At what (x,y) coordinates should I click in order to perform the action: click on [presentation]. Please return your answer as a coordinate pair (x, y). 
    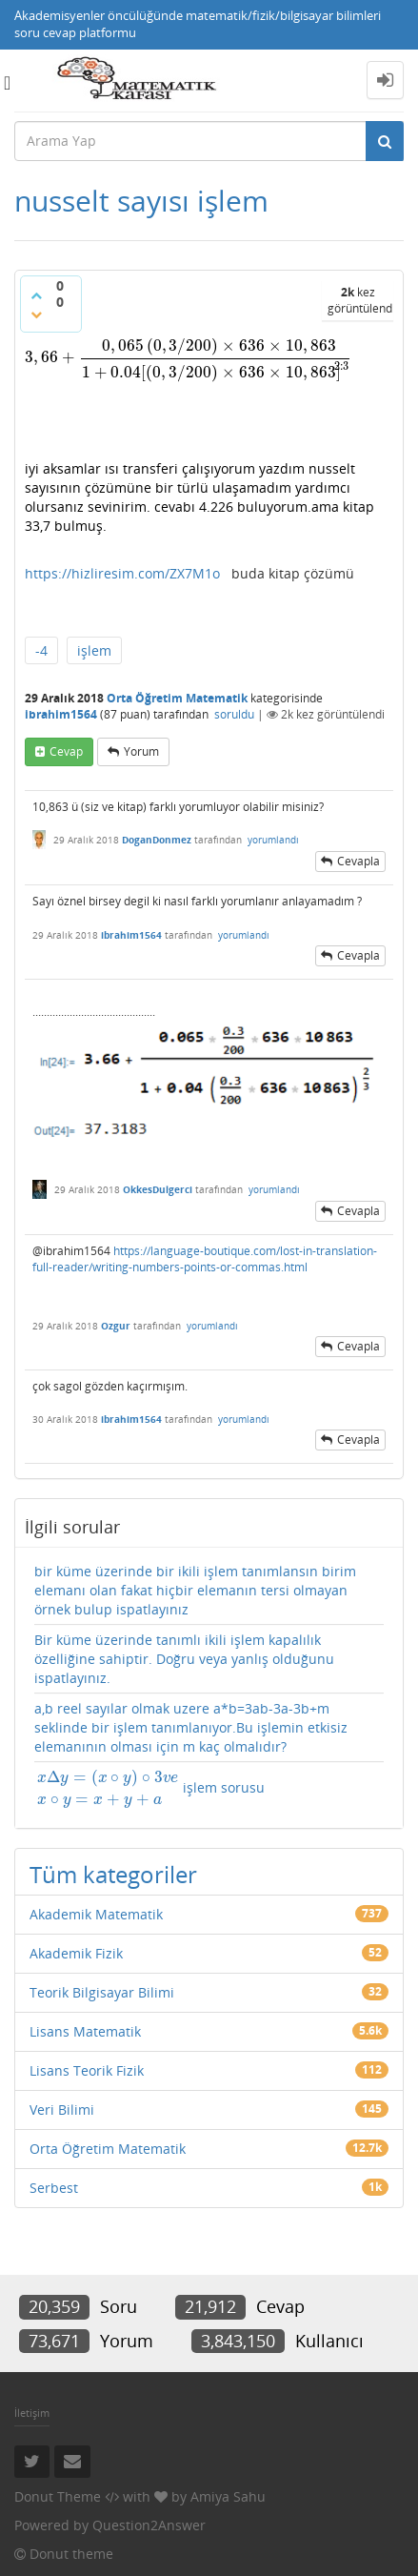
    Looking at the image, I should click on (188, 357).